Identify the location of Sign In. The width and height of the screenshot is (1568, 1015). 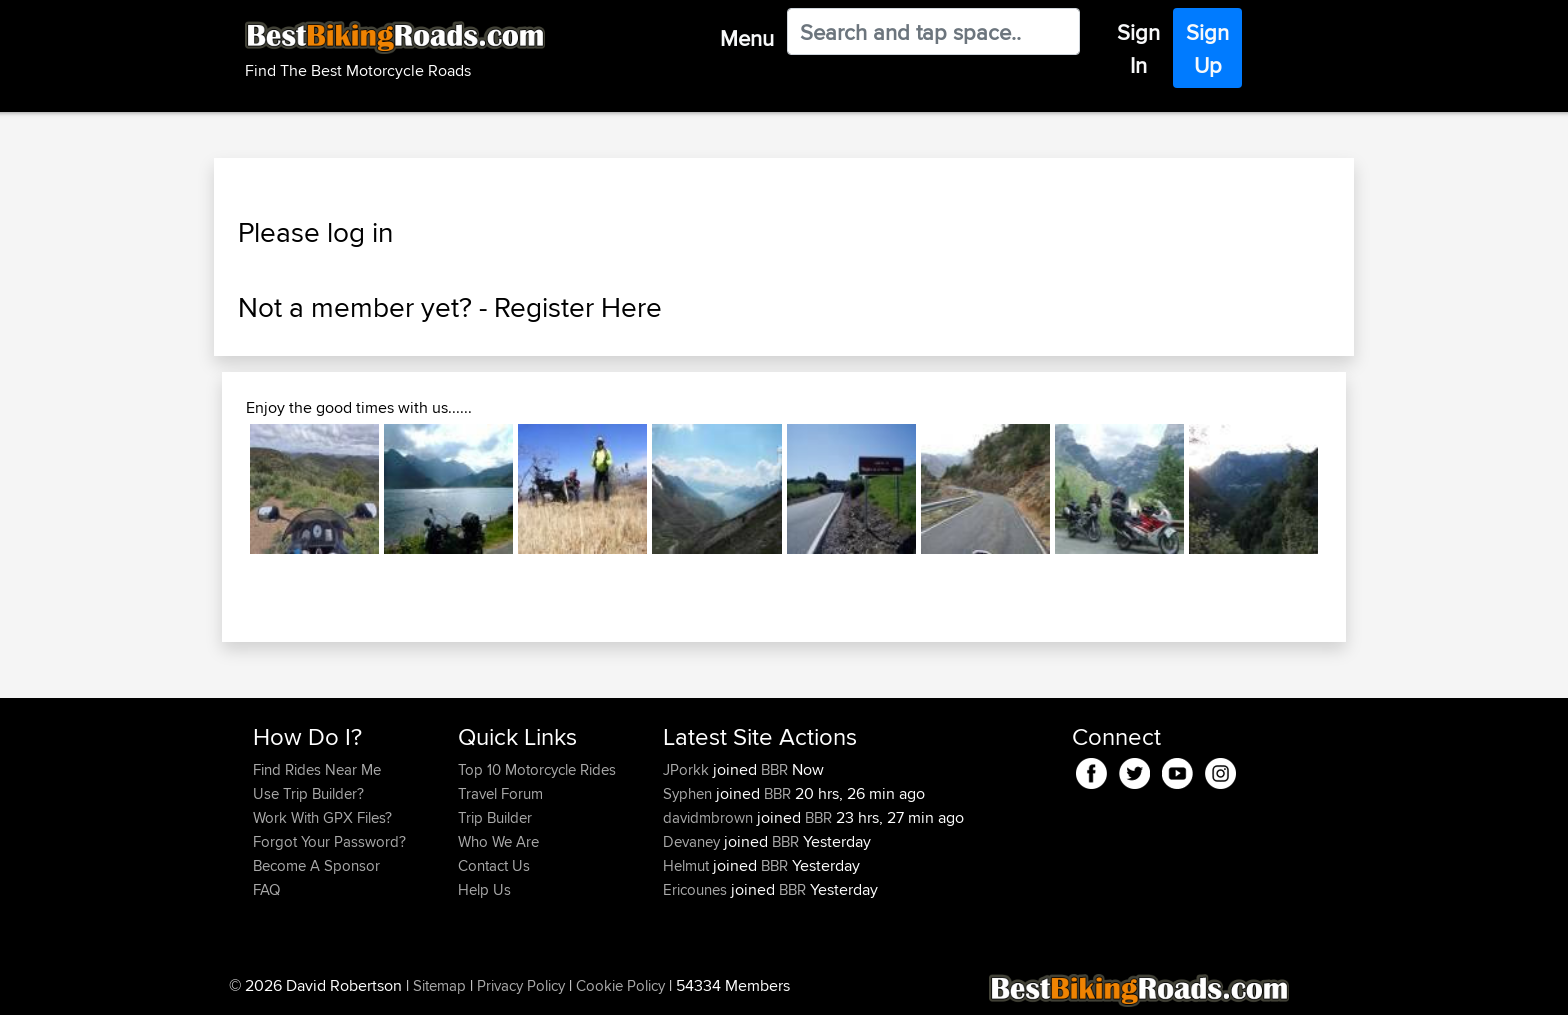
(1138, 48).